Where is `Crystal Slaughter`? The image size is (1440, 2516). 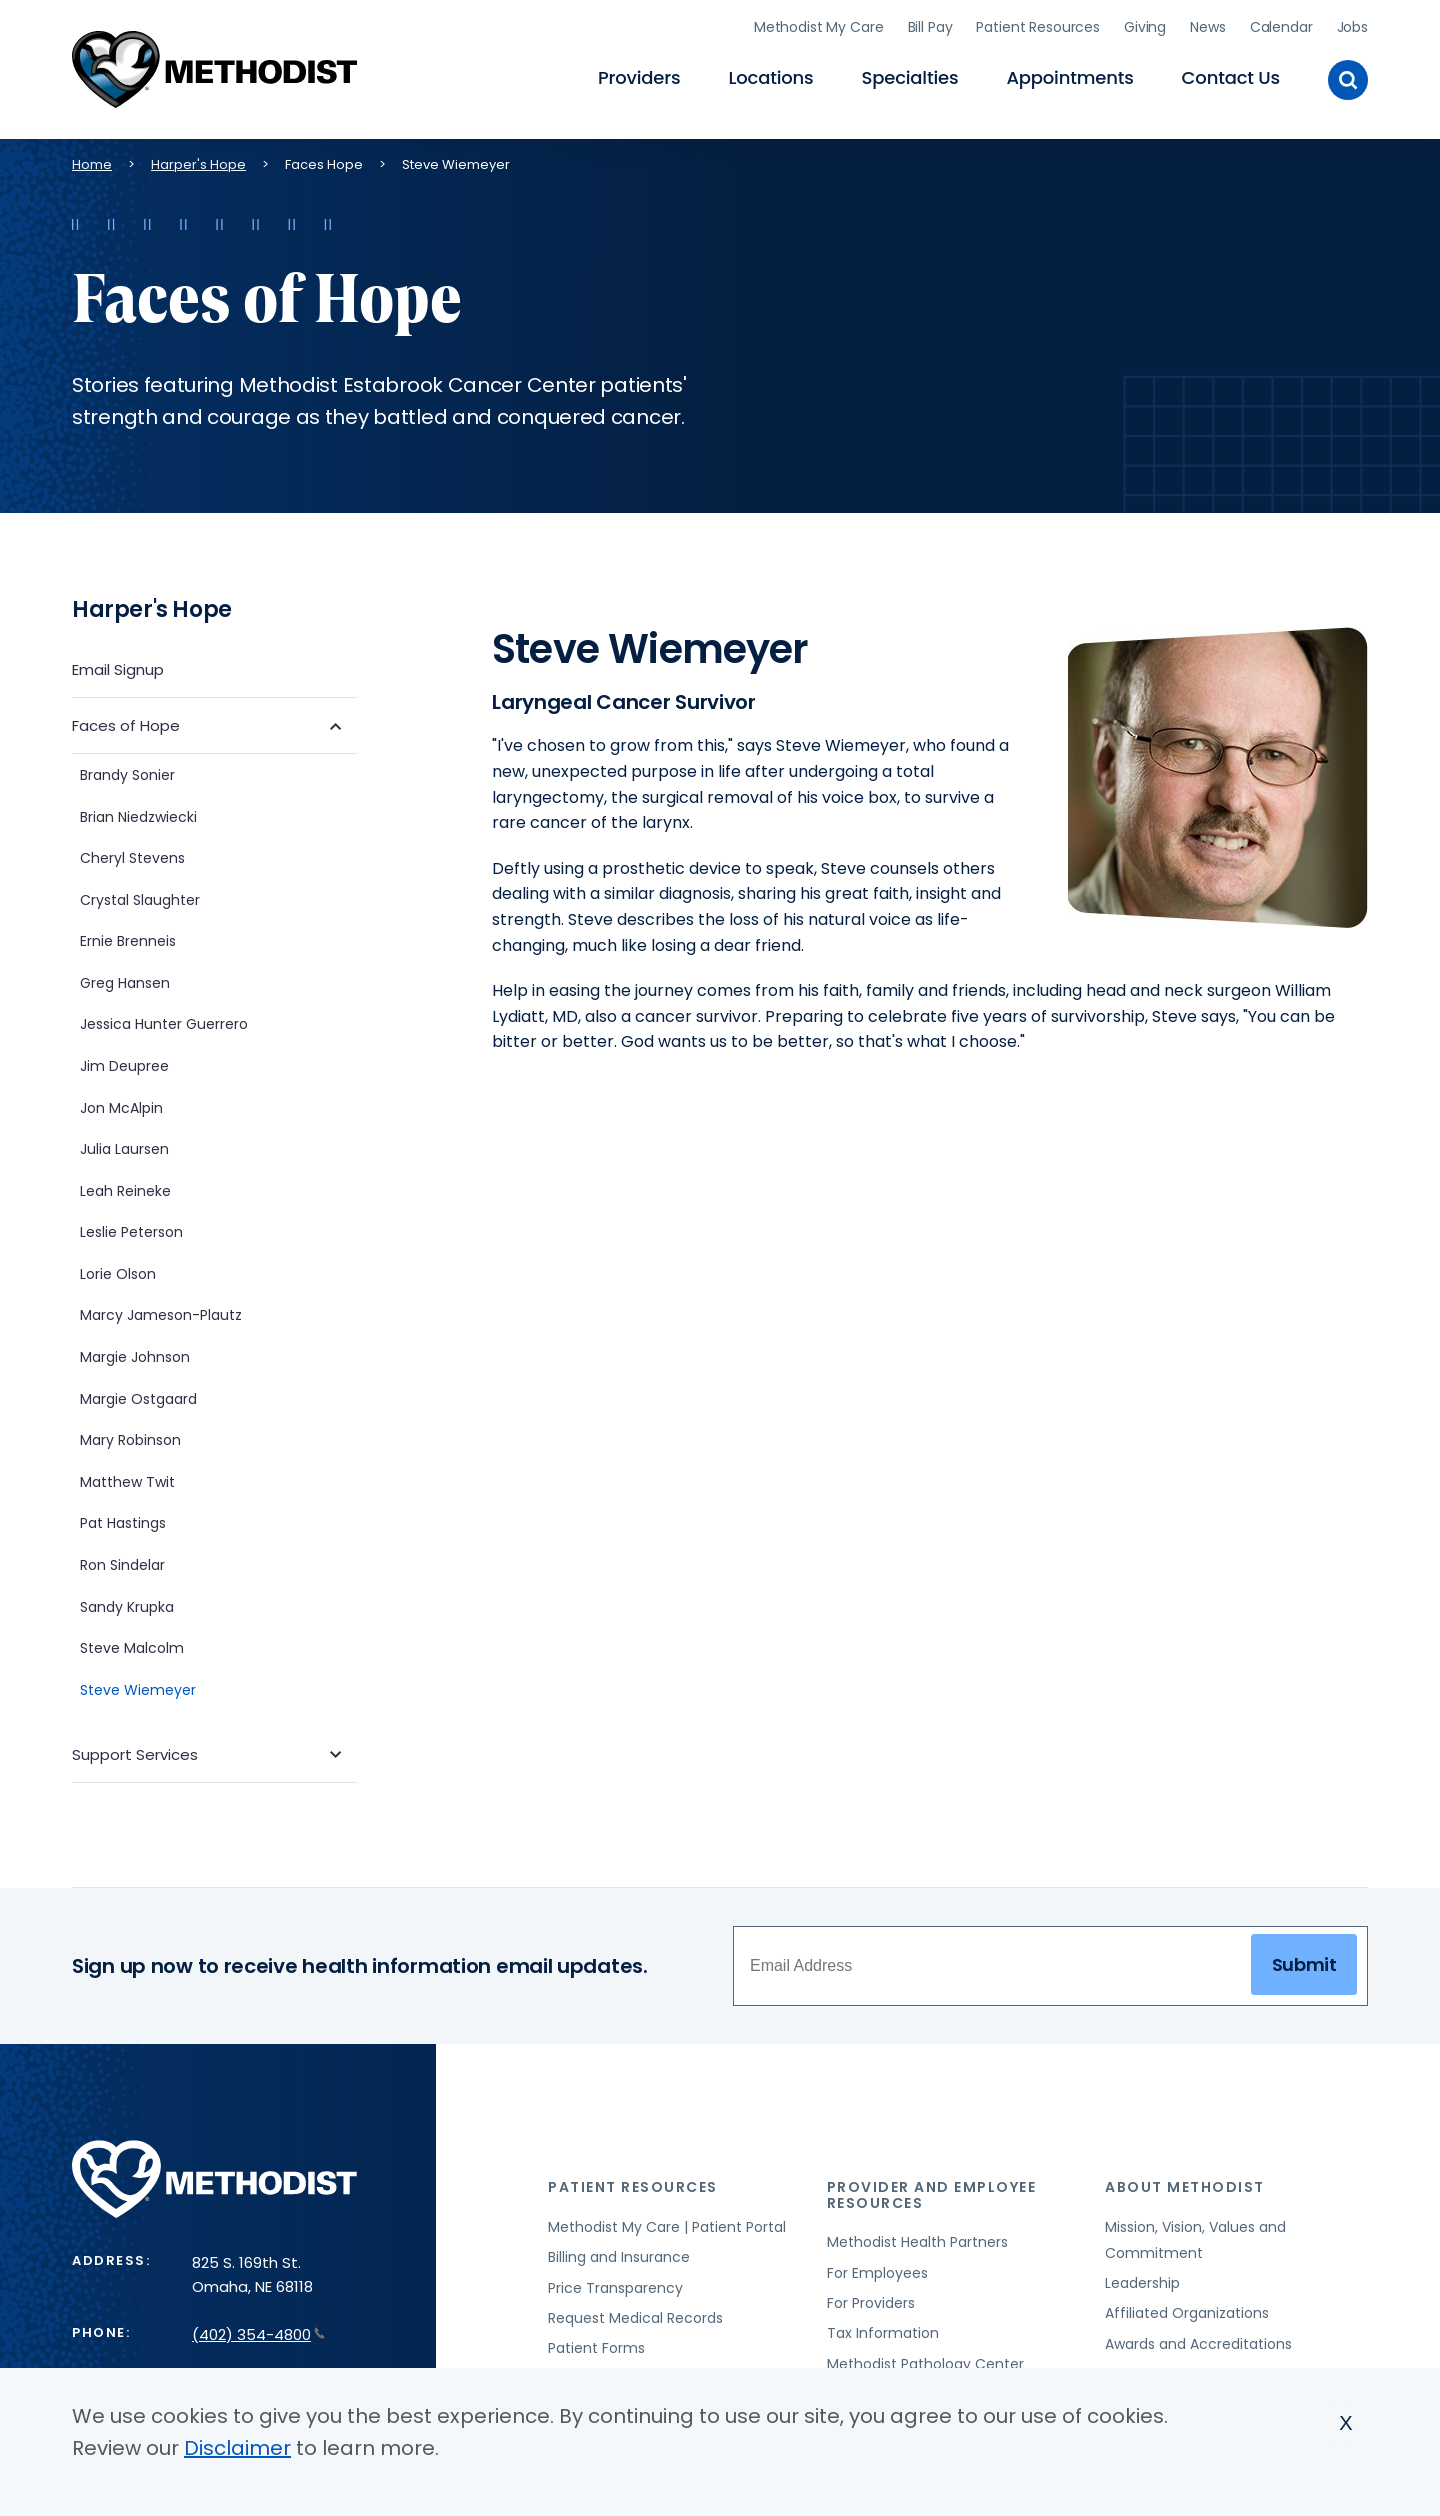
Crystal Slaughter is located at coordinates (140, 896).